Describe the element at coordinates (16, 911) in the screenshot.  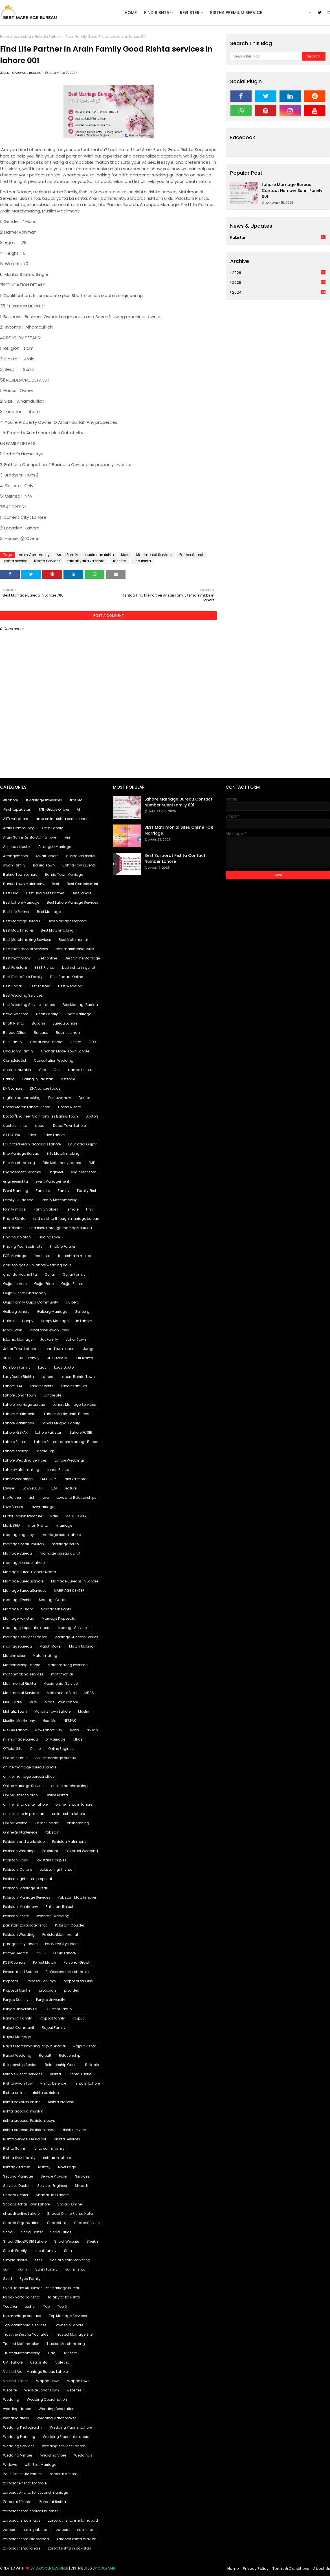
I see `Best Life Partner` at that location.